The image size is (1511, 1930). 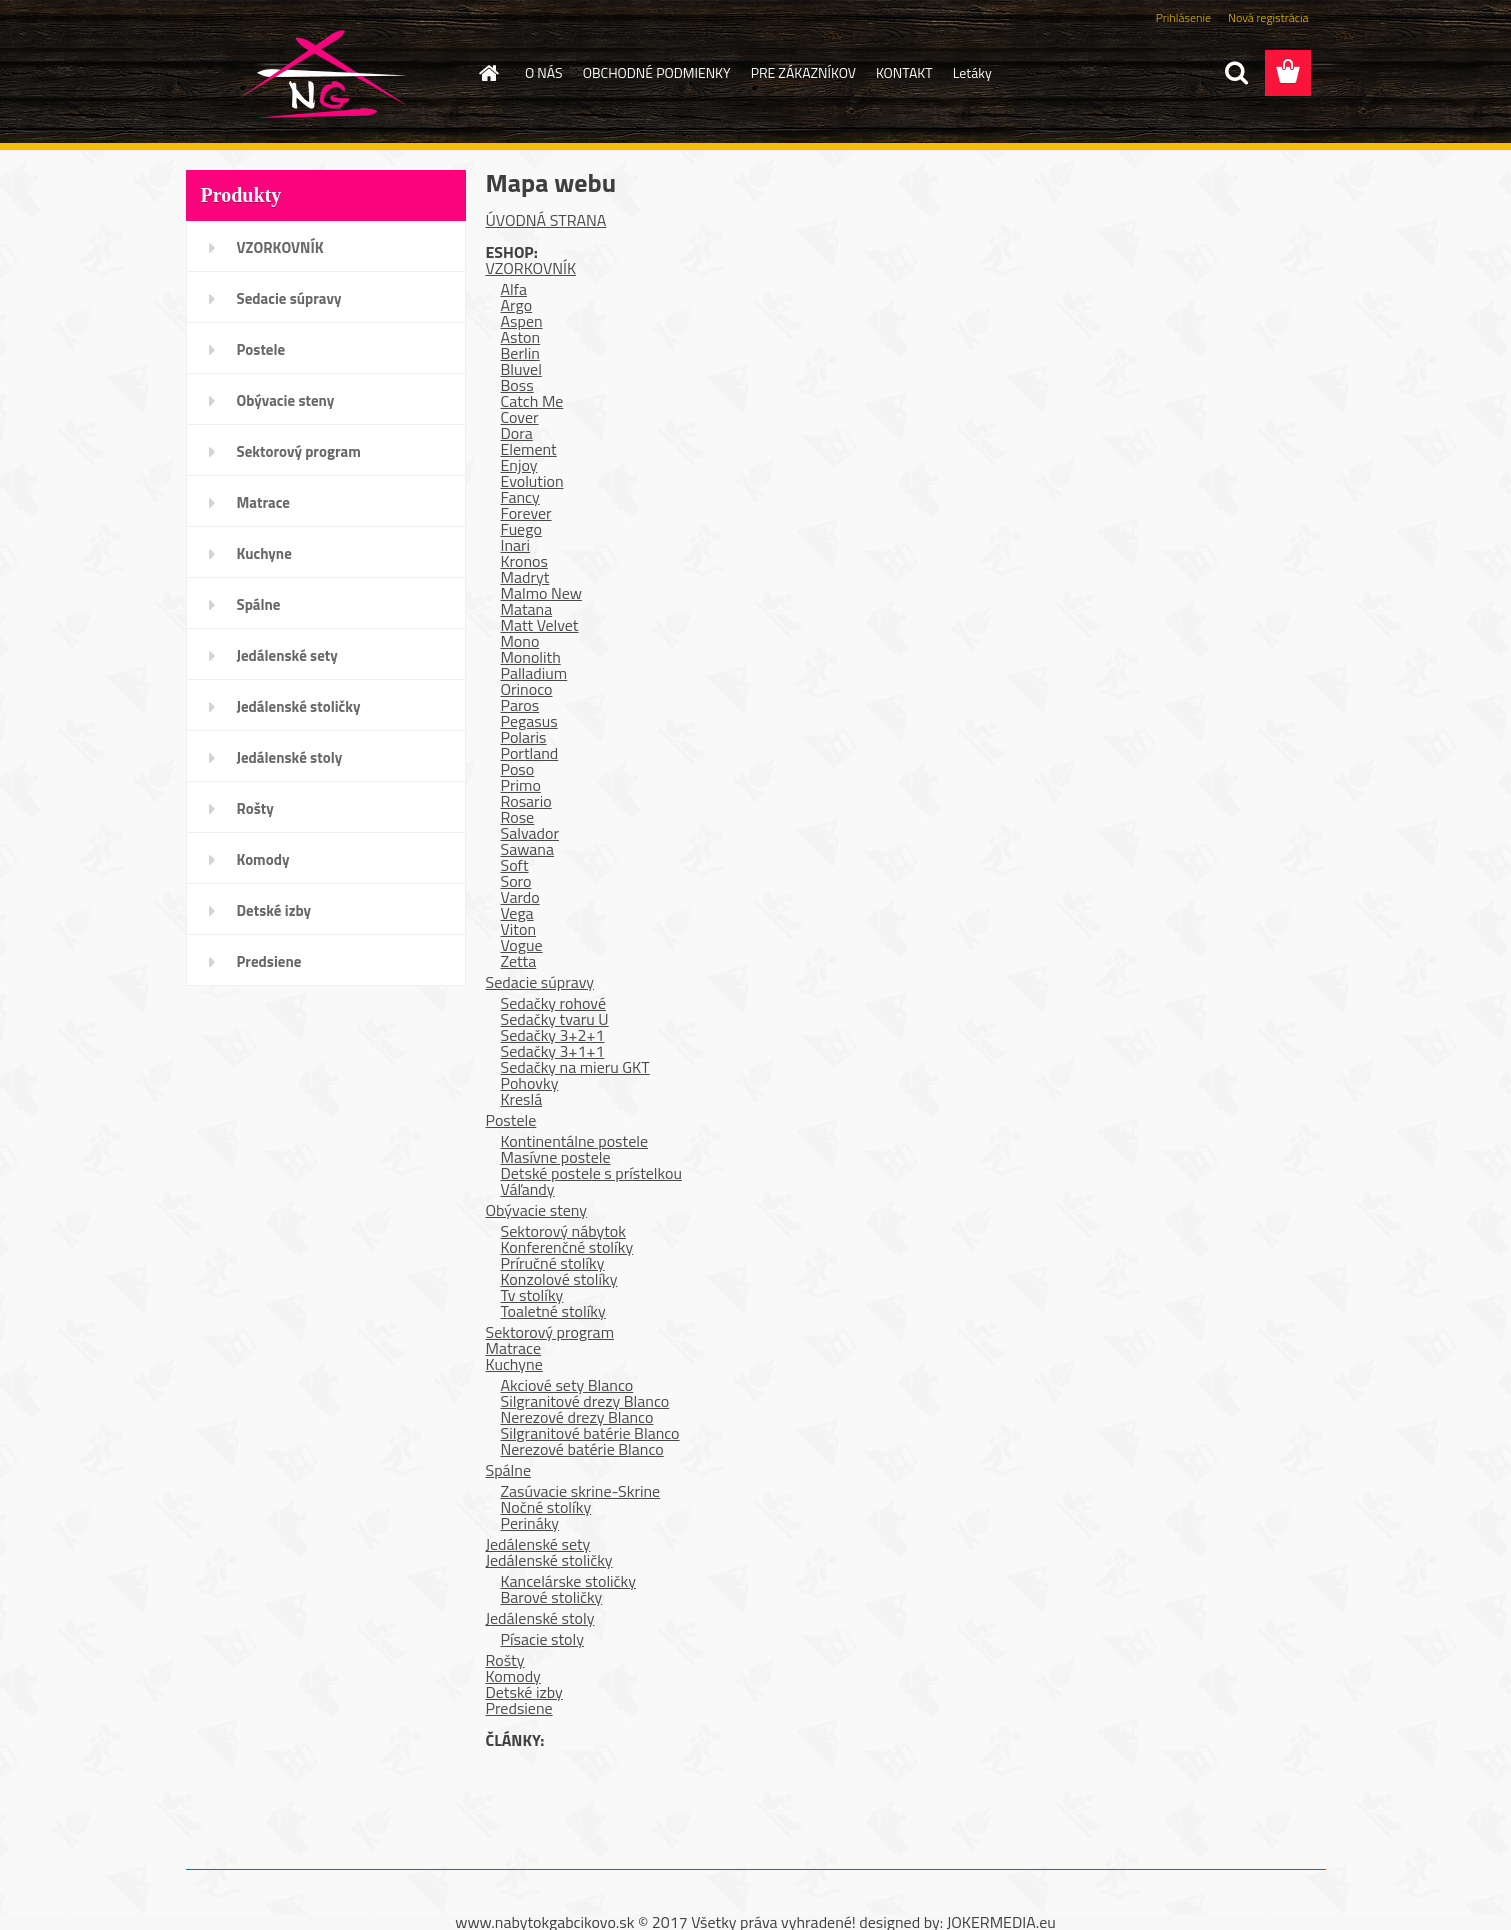 What do you see at coordinates (517, 433) in the screenshot?
I see `Dora` at bounding box center [517, 433].